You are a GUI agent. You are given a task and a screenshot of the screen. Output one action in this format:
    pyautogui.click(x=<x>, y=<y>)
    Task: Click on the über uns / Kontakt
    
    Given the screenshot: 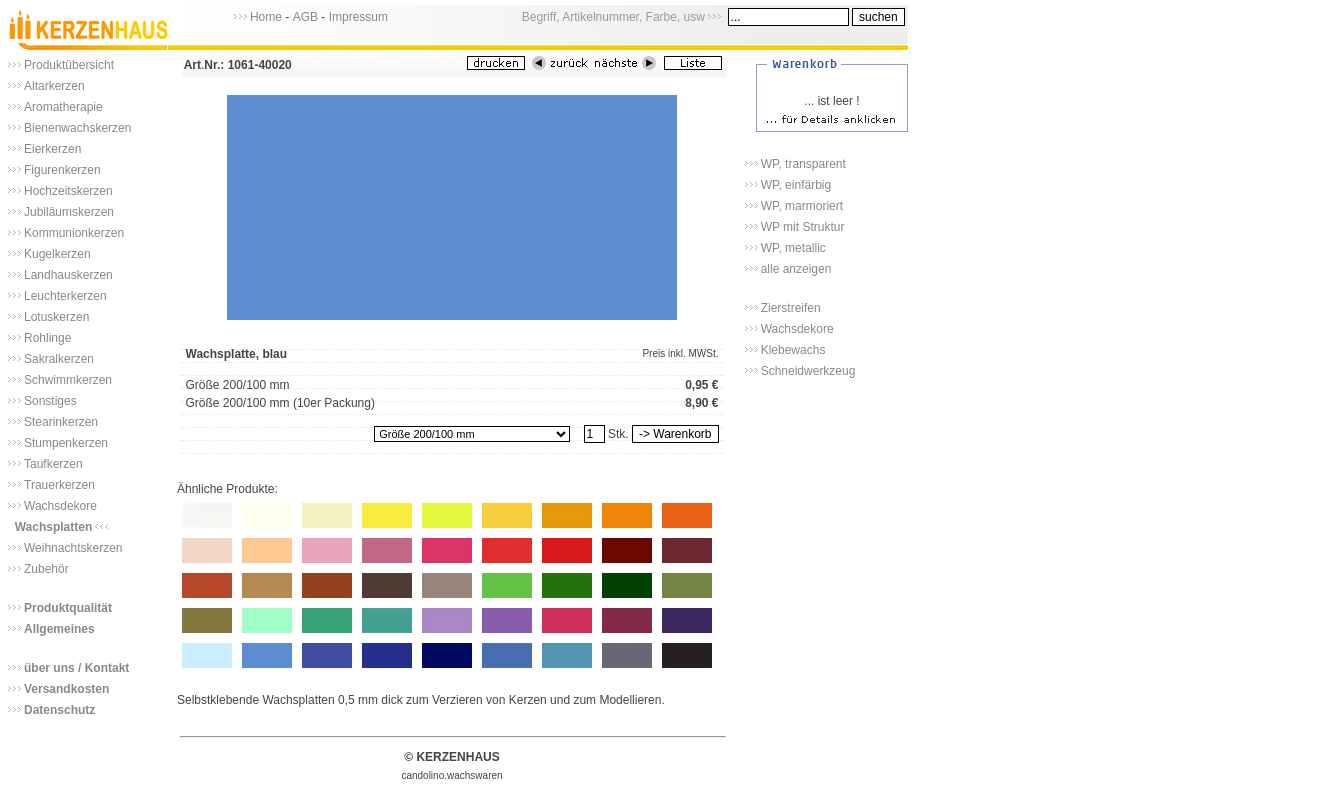 What is the action you would take?
    pyautogui.click(x=76, y=668)
    